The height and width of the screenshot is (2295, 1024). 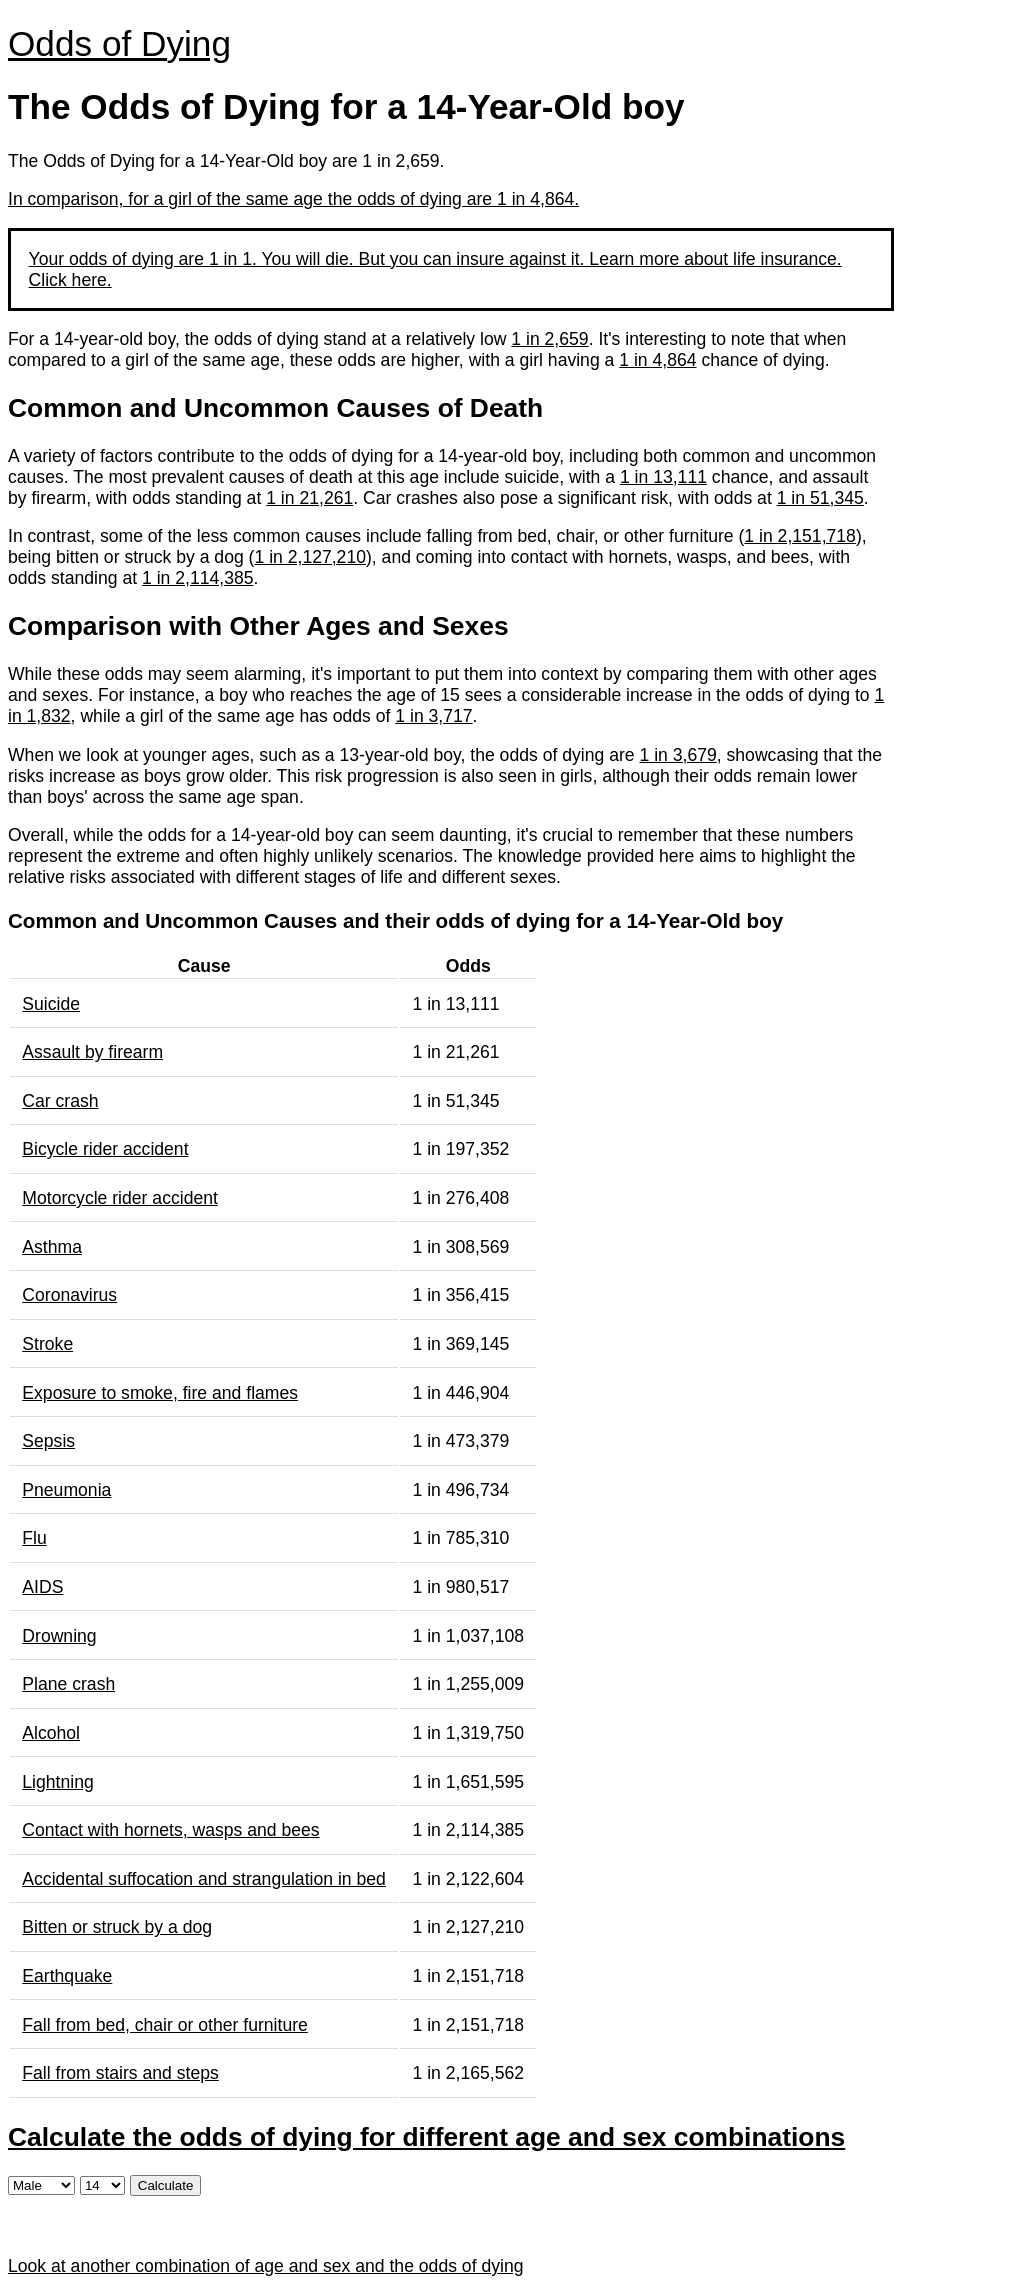 What do you see at coordinates (170, 1830) in the screenshot?
I see `Contact with hornets, wasps and bees` at bounding box center [170, 1830].